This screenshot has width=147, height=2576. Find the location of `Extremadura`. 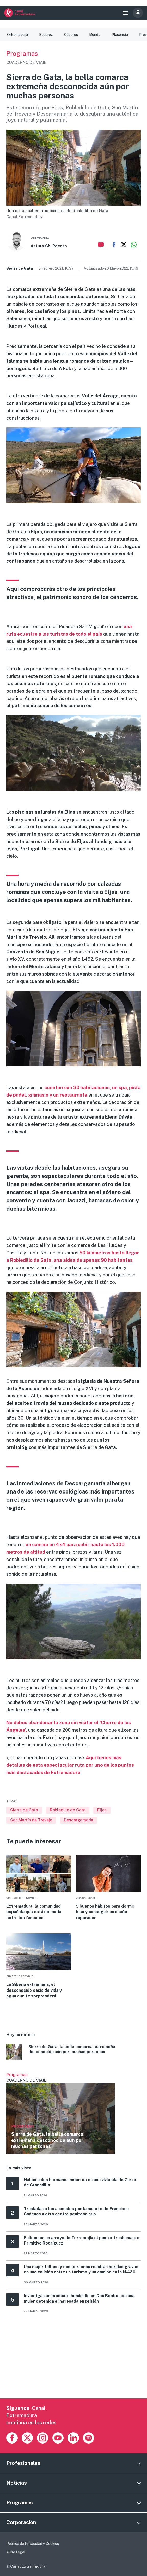

Extremadura is located at coordinates (17, 34).